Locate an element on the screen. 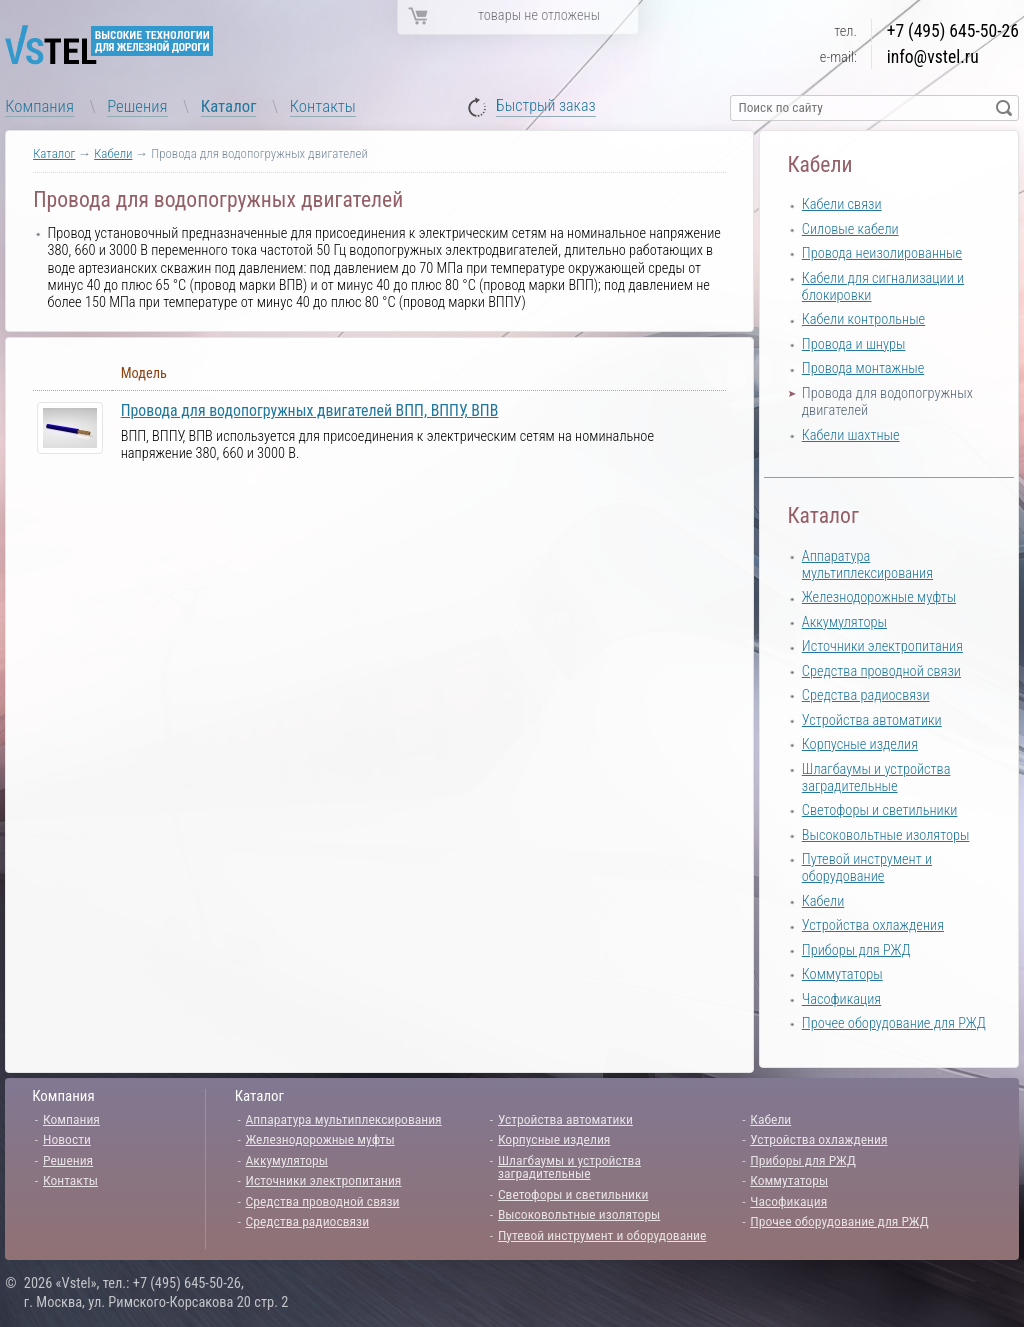 Image resolution: width=1024 pixels, height=1327 pixels. Прочее оборудование для РЖД is located at coordinates (894, 1023).